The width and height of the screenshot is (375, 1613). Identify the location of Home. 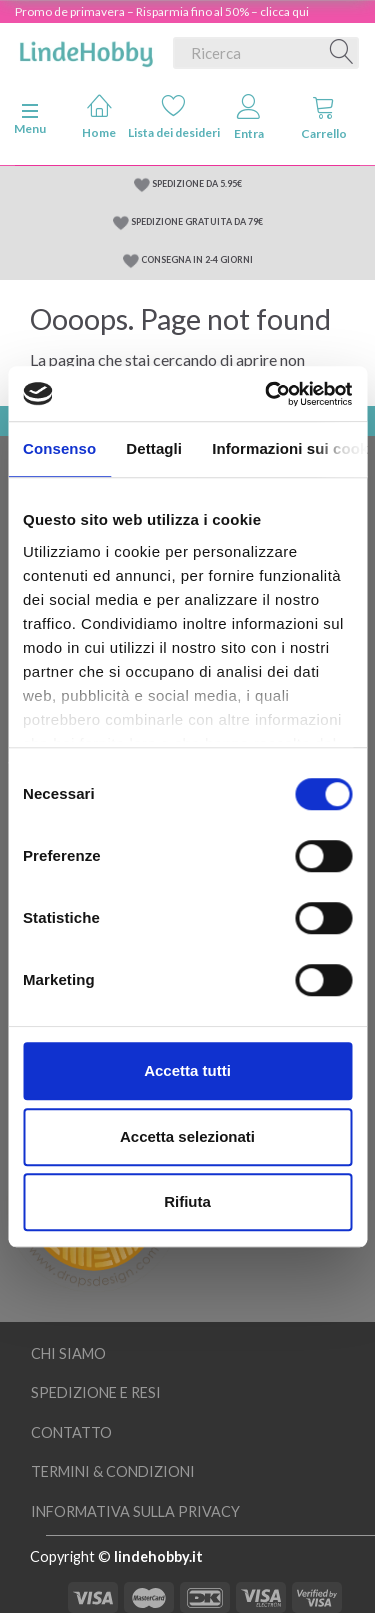
(99, 116).